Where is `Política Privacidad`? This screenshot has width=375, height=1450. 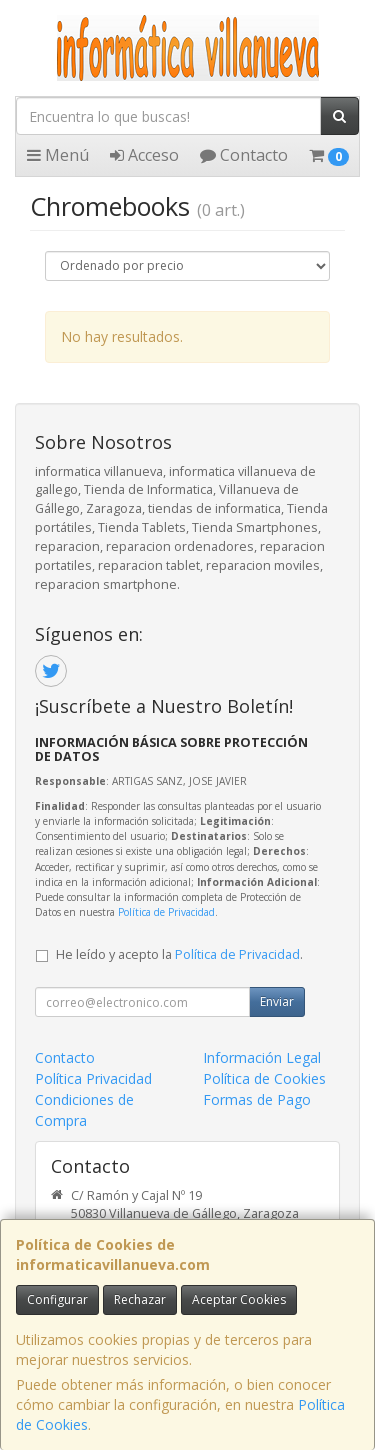 Política Privacidad is located at coordinates (93, 1078).